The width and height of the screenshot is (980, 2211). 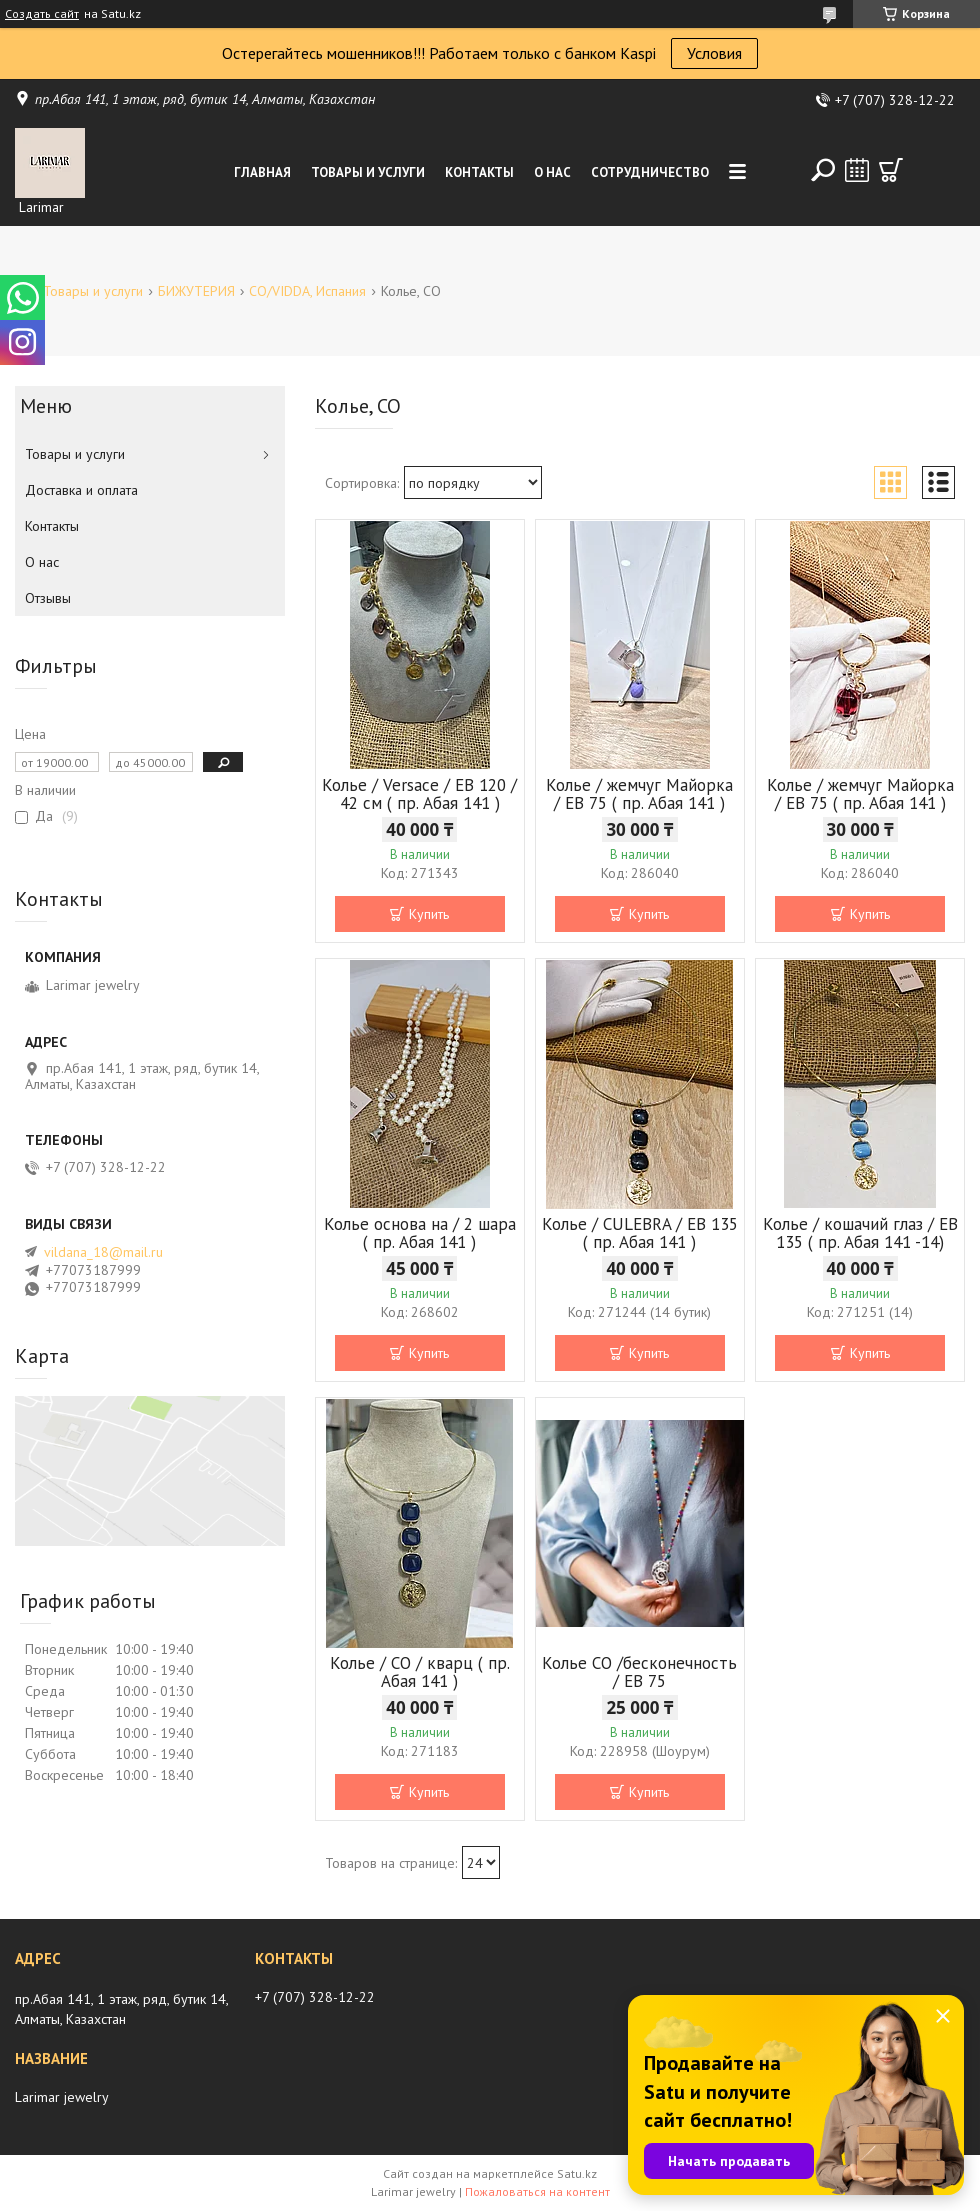 I want to click on Сотрудничество, so click(x=650, y=172).